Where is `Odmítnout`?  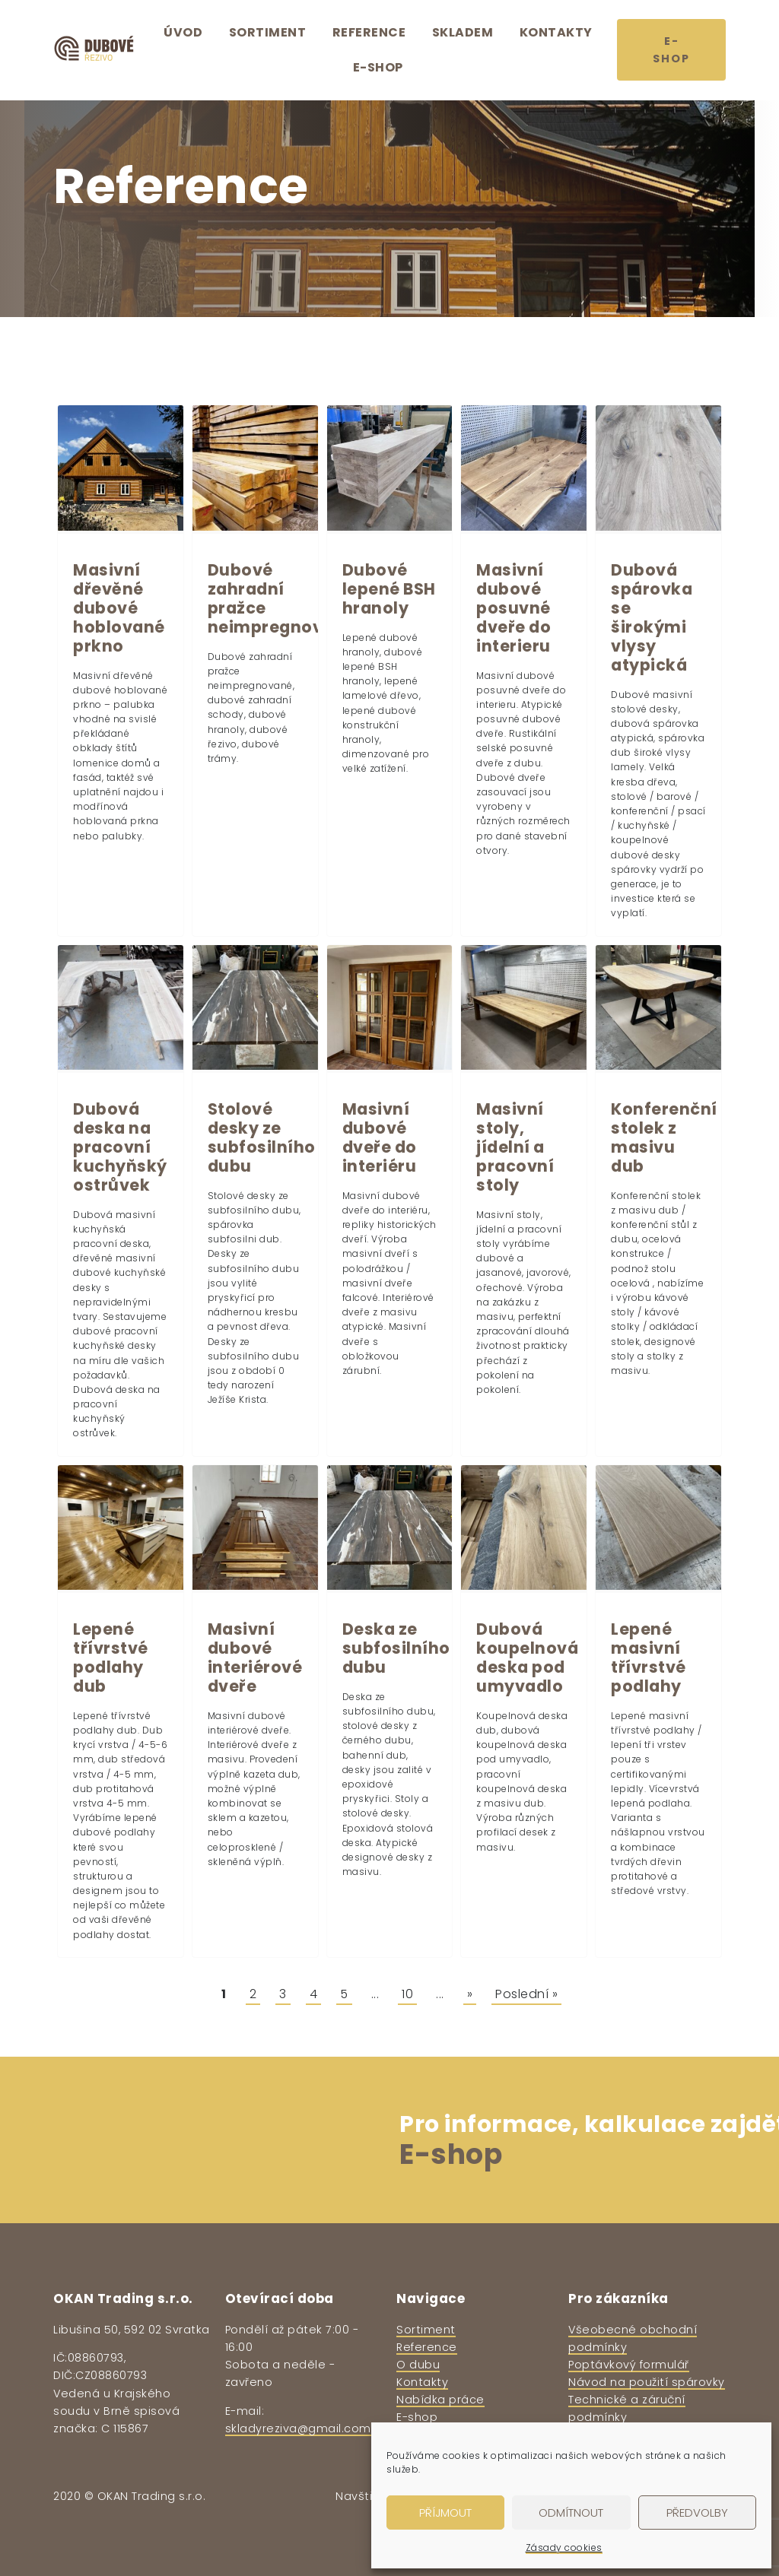 Odmítnout is located at coordinates (571, 2512).